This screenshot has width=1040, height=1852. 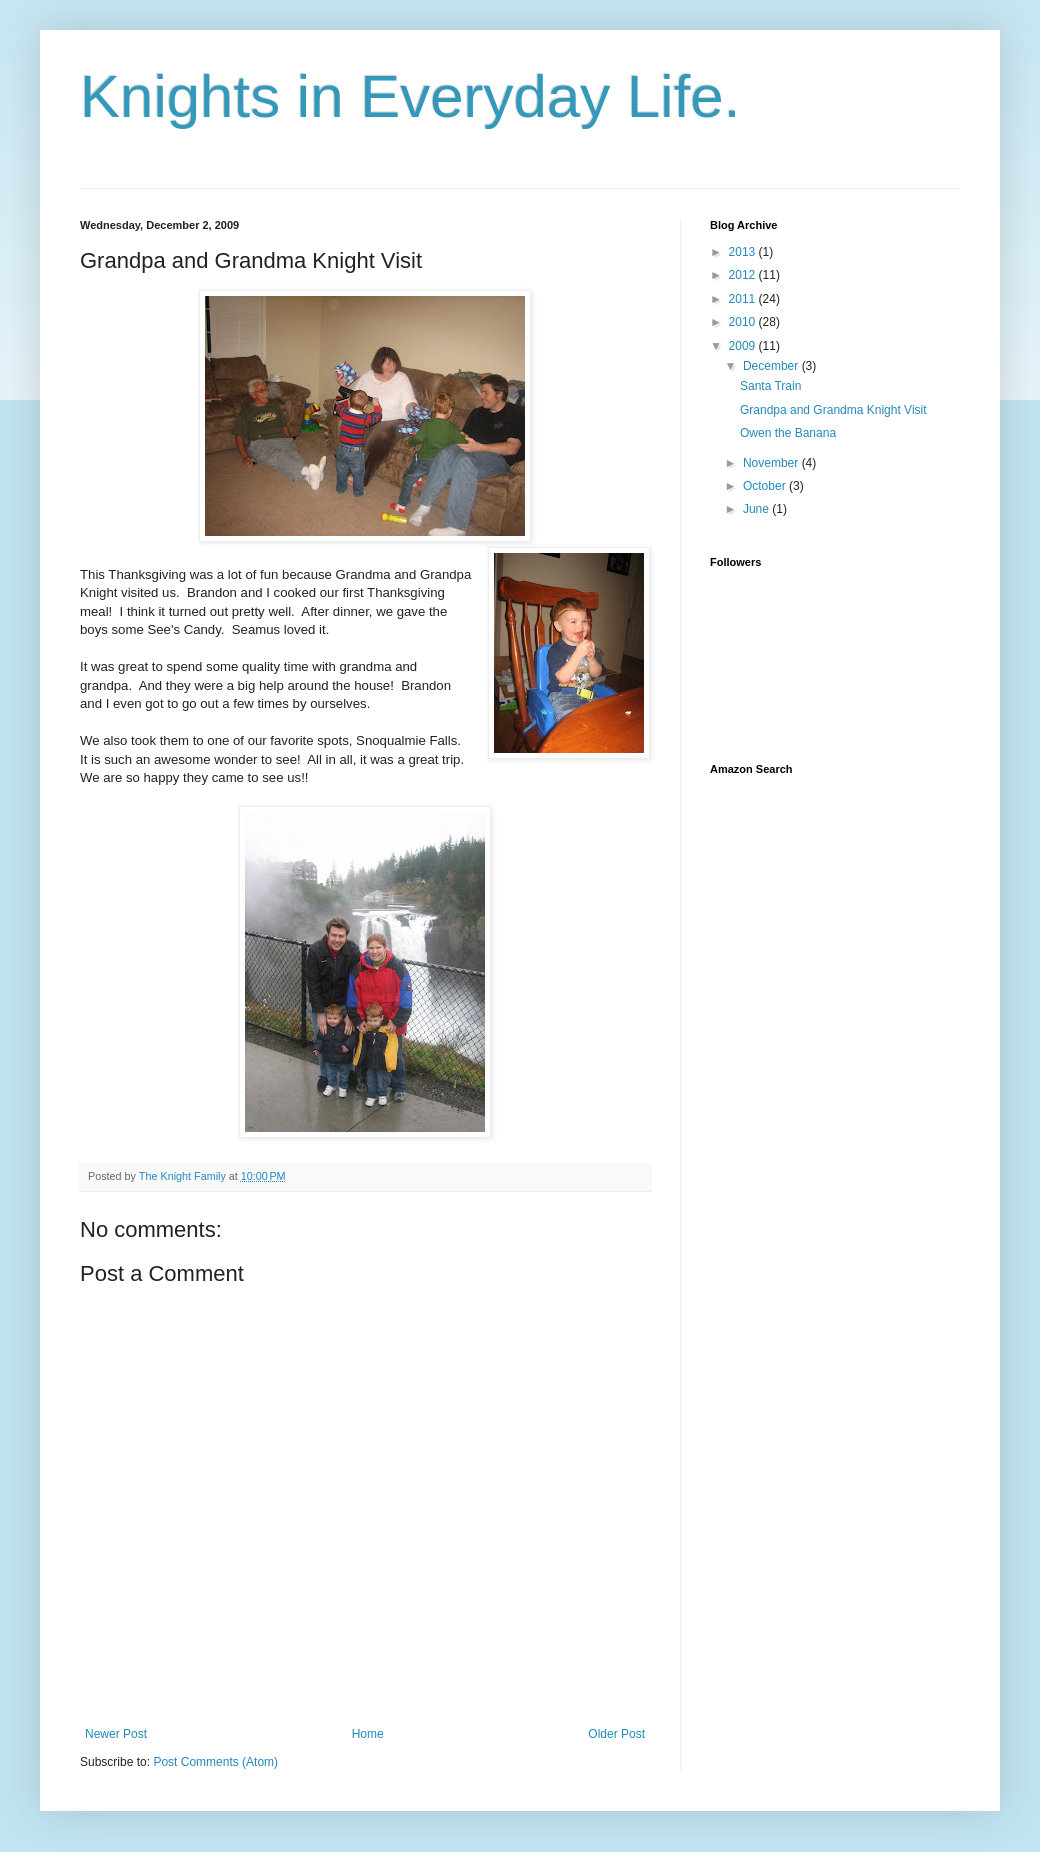 I want to click on October, so click(x=766, y=486).